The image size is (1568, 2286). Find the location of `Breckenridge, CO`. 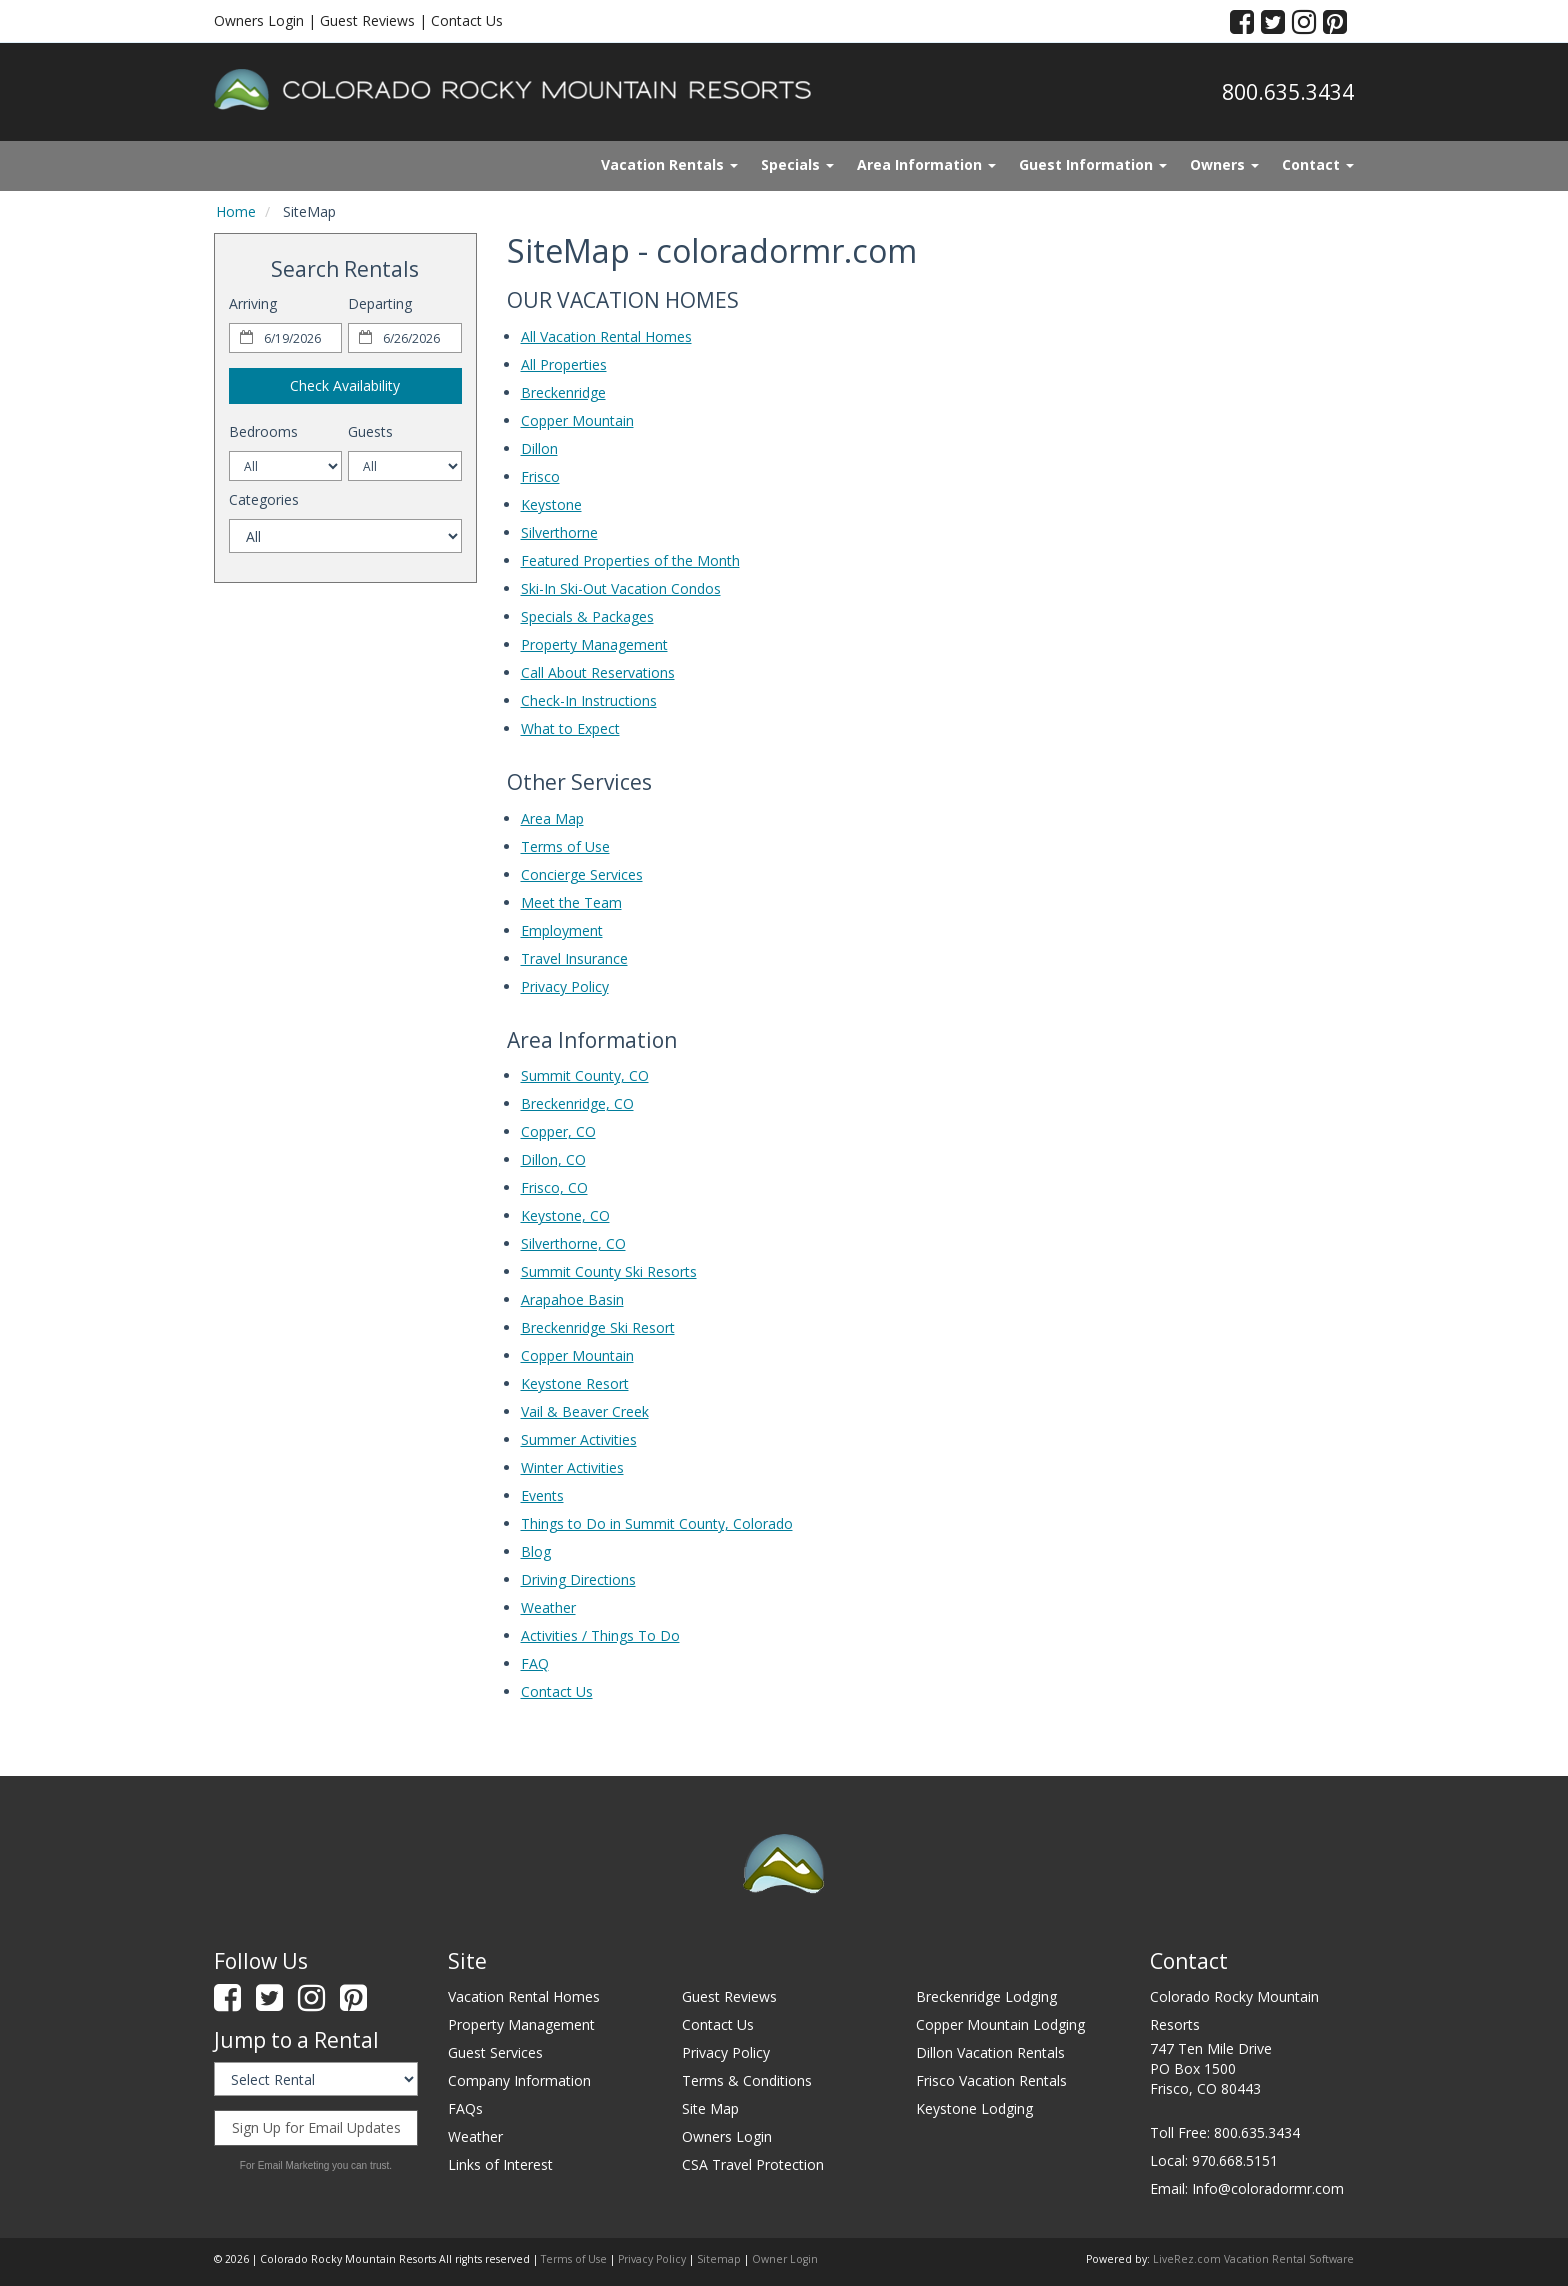

Breckenridge, CO is located at coordinates (577, 1103).